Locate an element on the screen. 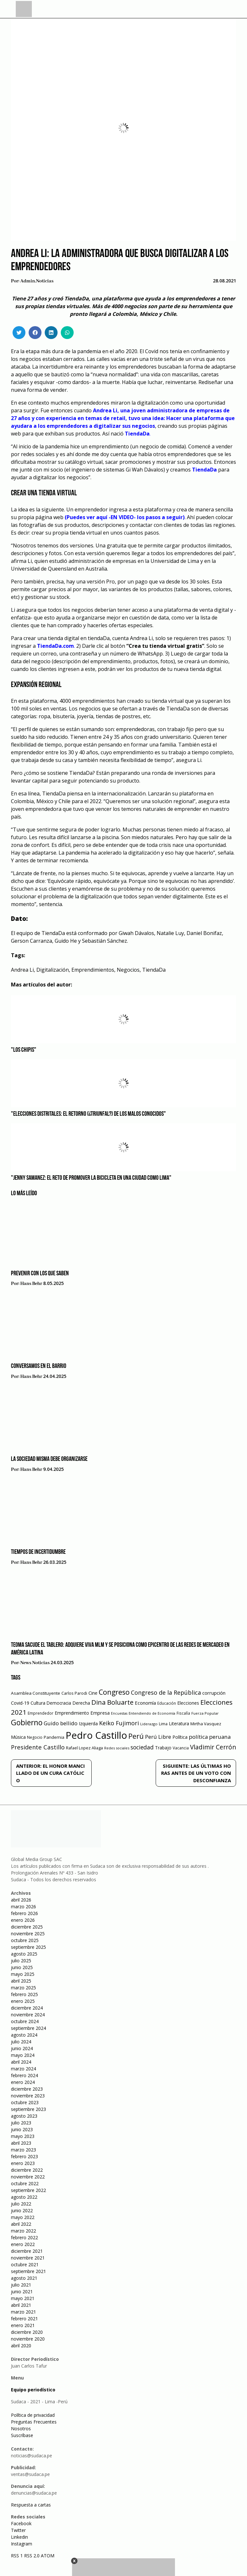 The height and width of the screenshot is (2576, 247). Elecciones [Elecciones (70 elementos)] is located at coordinates (188, 1703).